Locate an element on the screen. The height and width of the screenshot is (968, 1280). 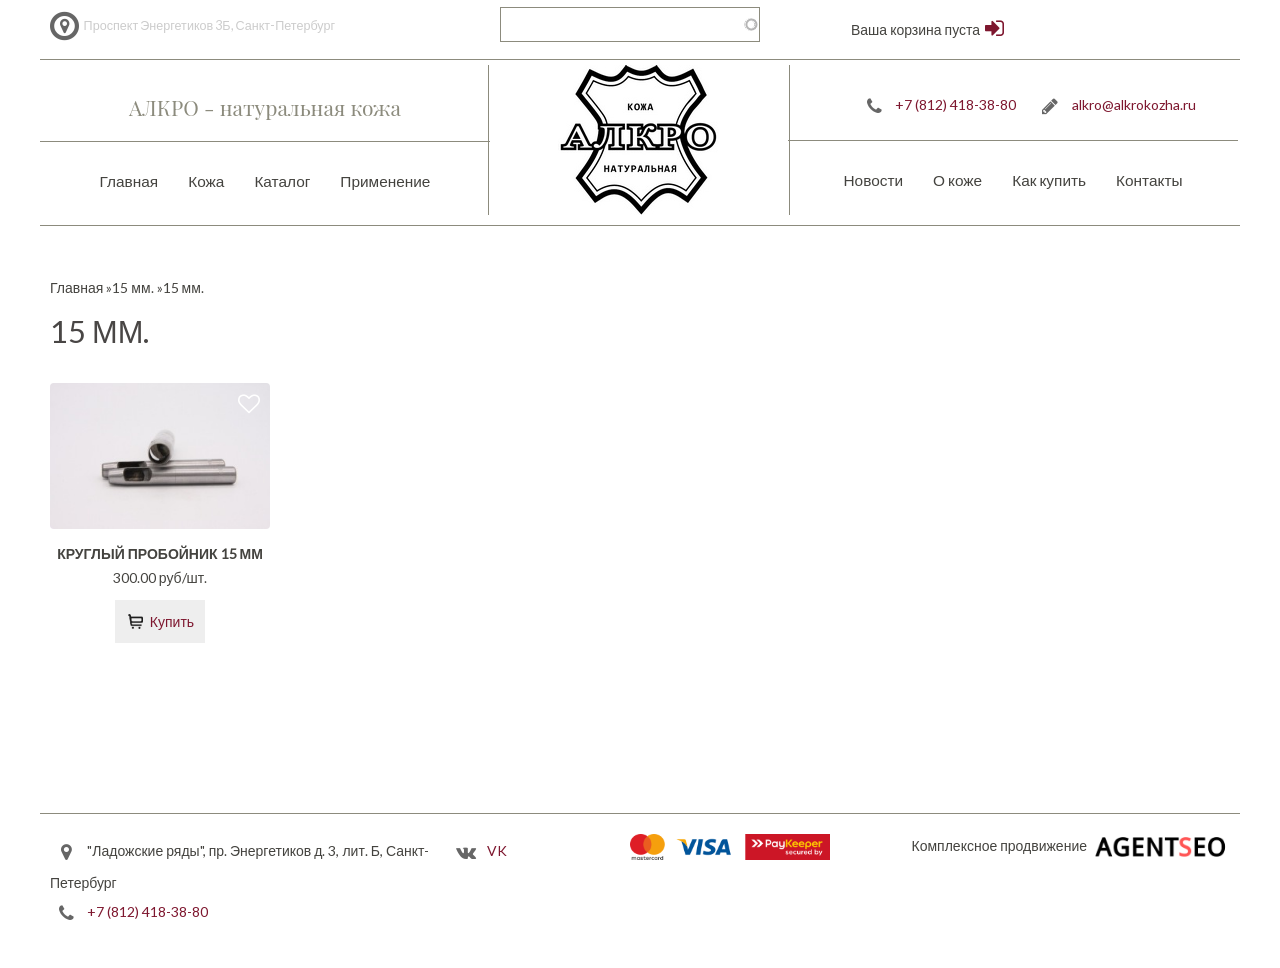
Применение is located at coordinates (385, 181).